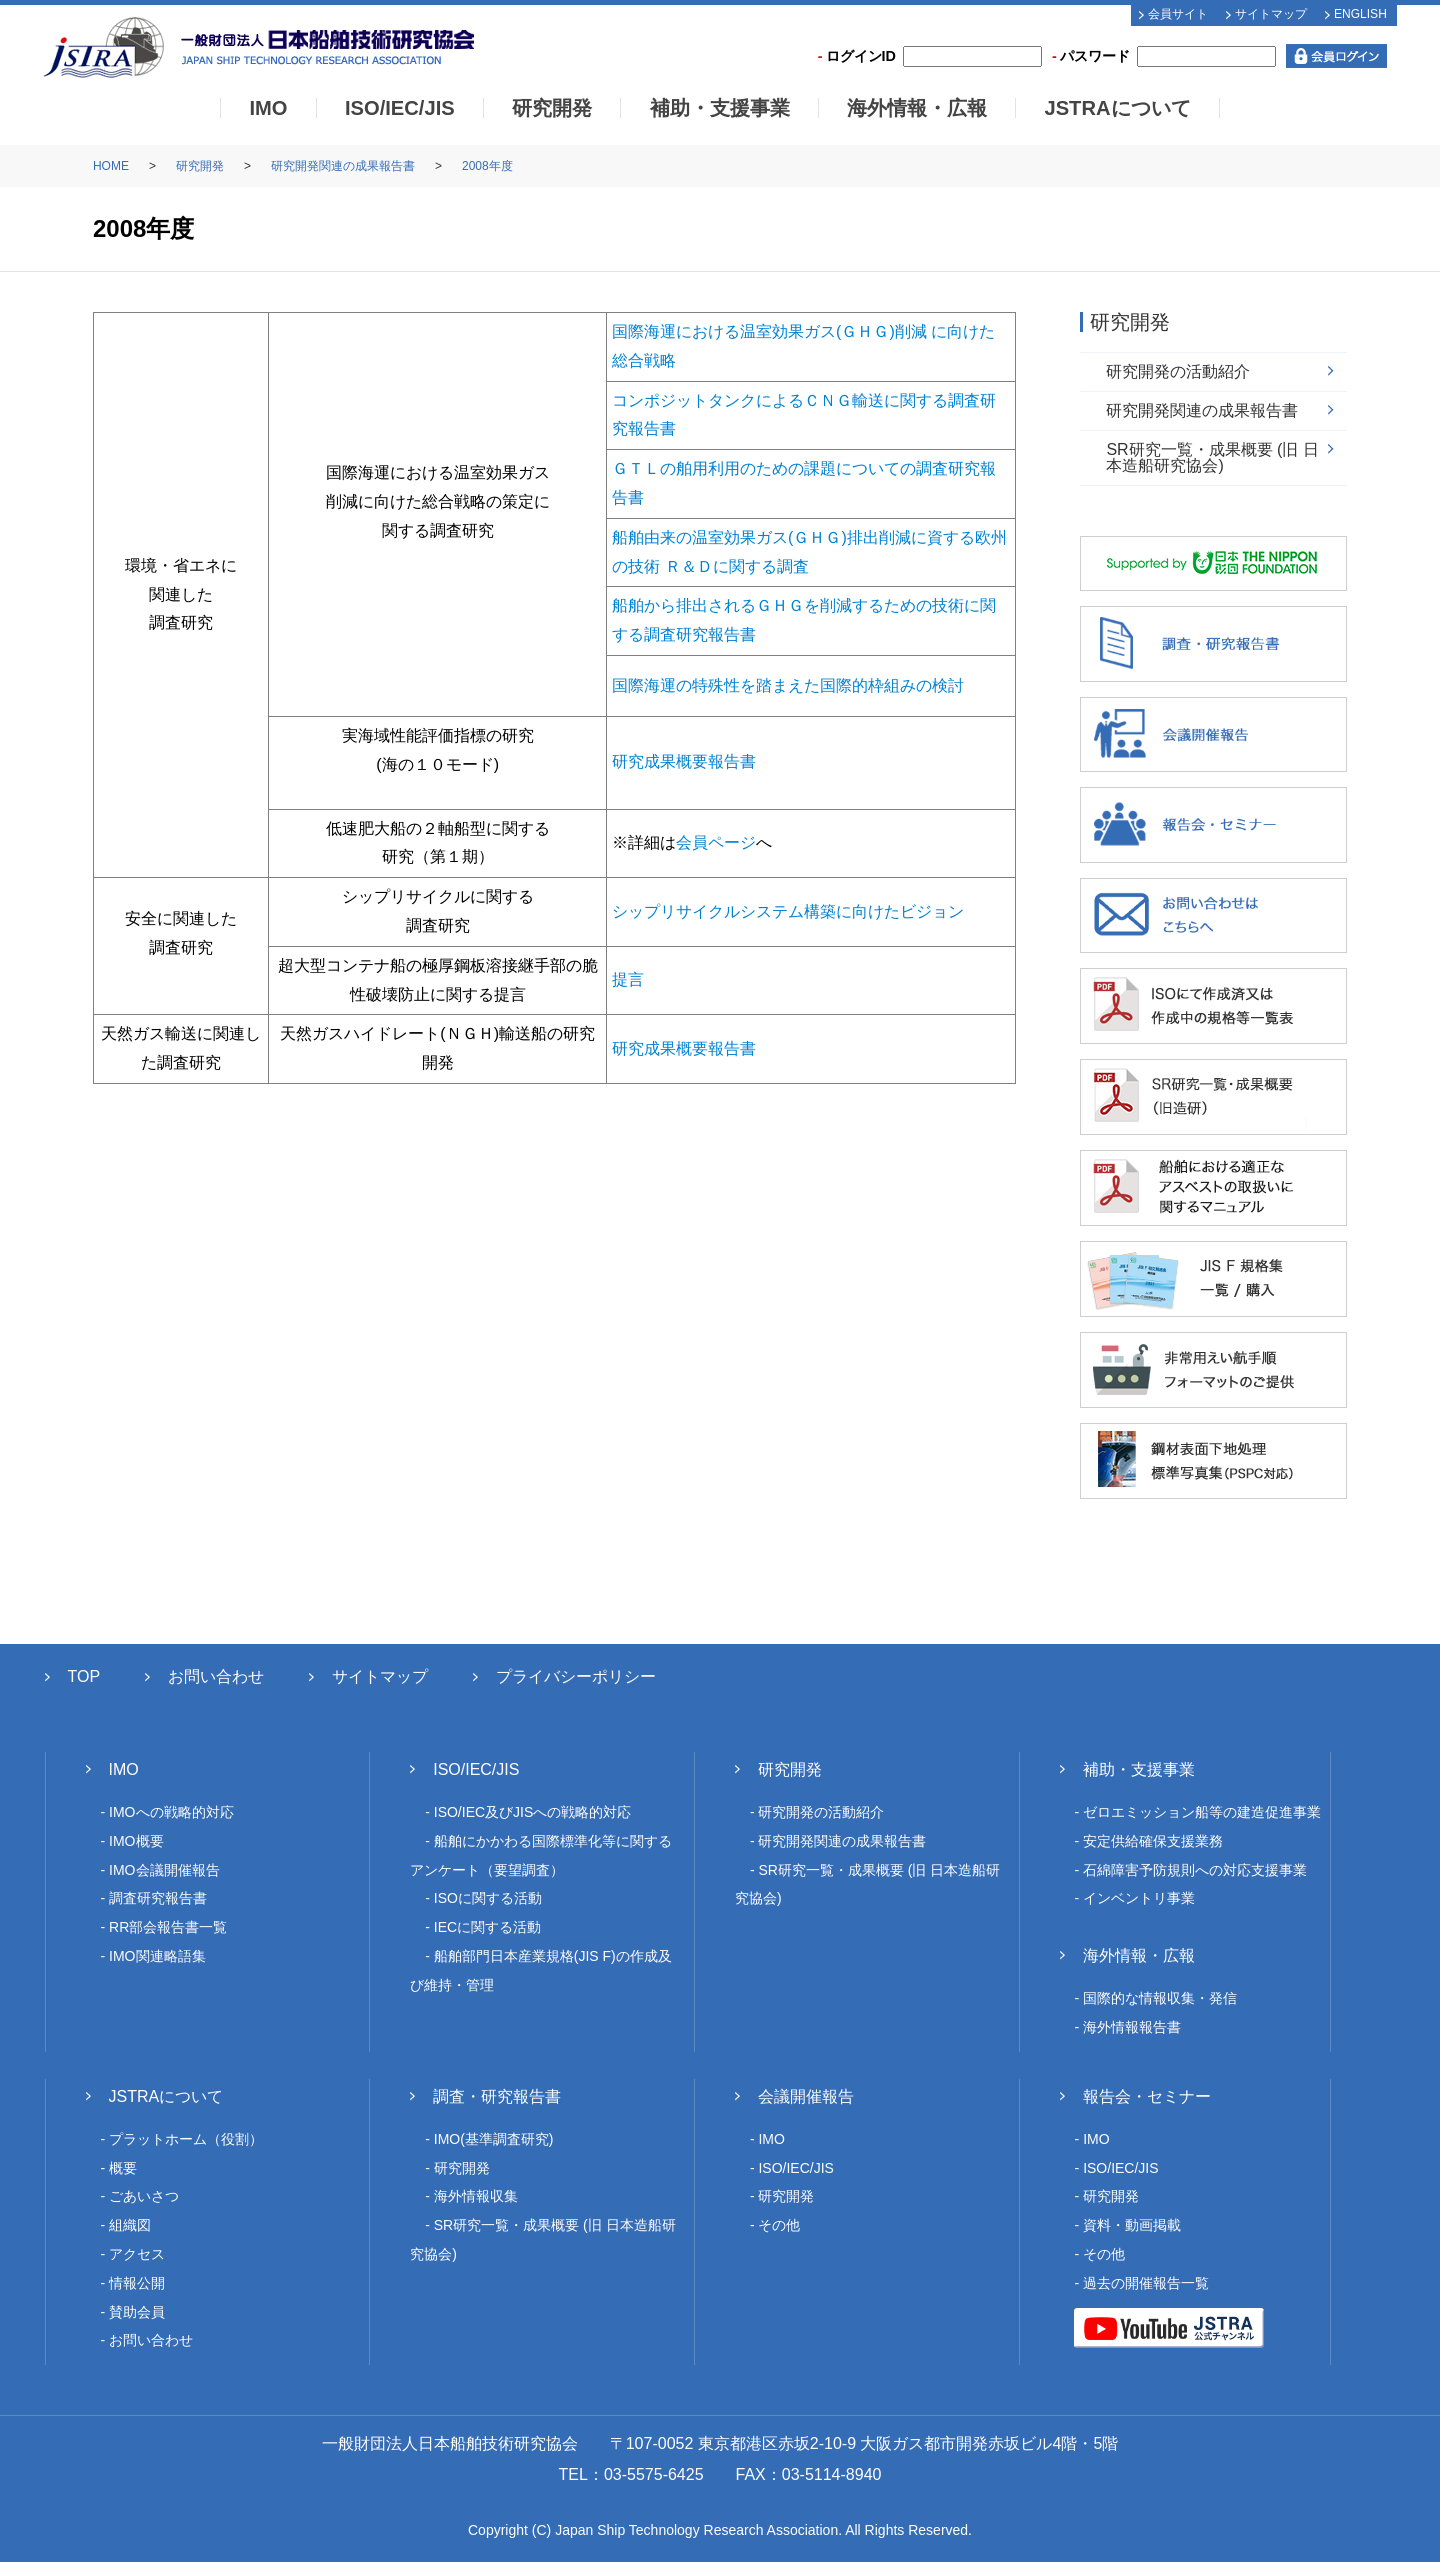 Image resolution: width=1440 pixels, height=2562 pixels. What do you see at coordinates (476, 2196) in the screenshot?
I see `海外情報収集` at bounding box center [476, 2196].